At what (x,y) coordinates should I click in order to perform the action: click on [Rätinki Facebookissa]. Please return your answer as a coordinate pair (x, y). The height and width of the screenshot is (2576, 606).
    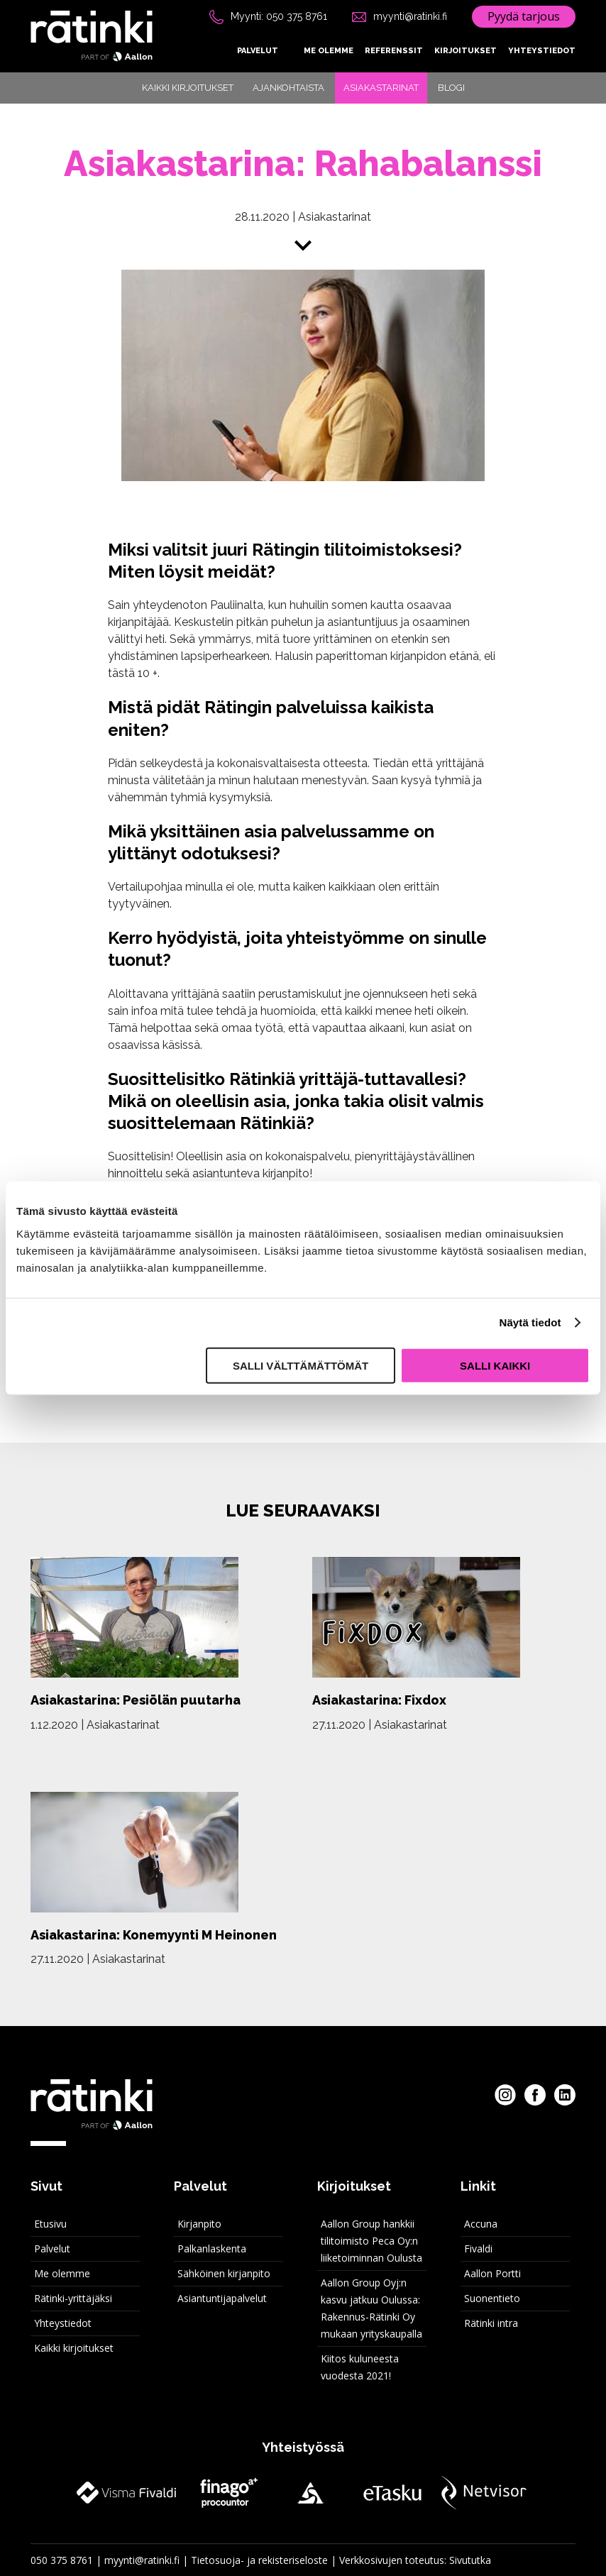
    Looking at the image, I should click on (535, 2095).